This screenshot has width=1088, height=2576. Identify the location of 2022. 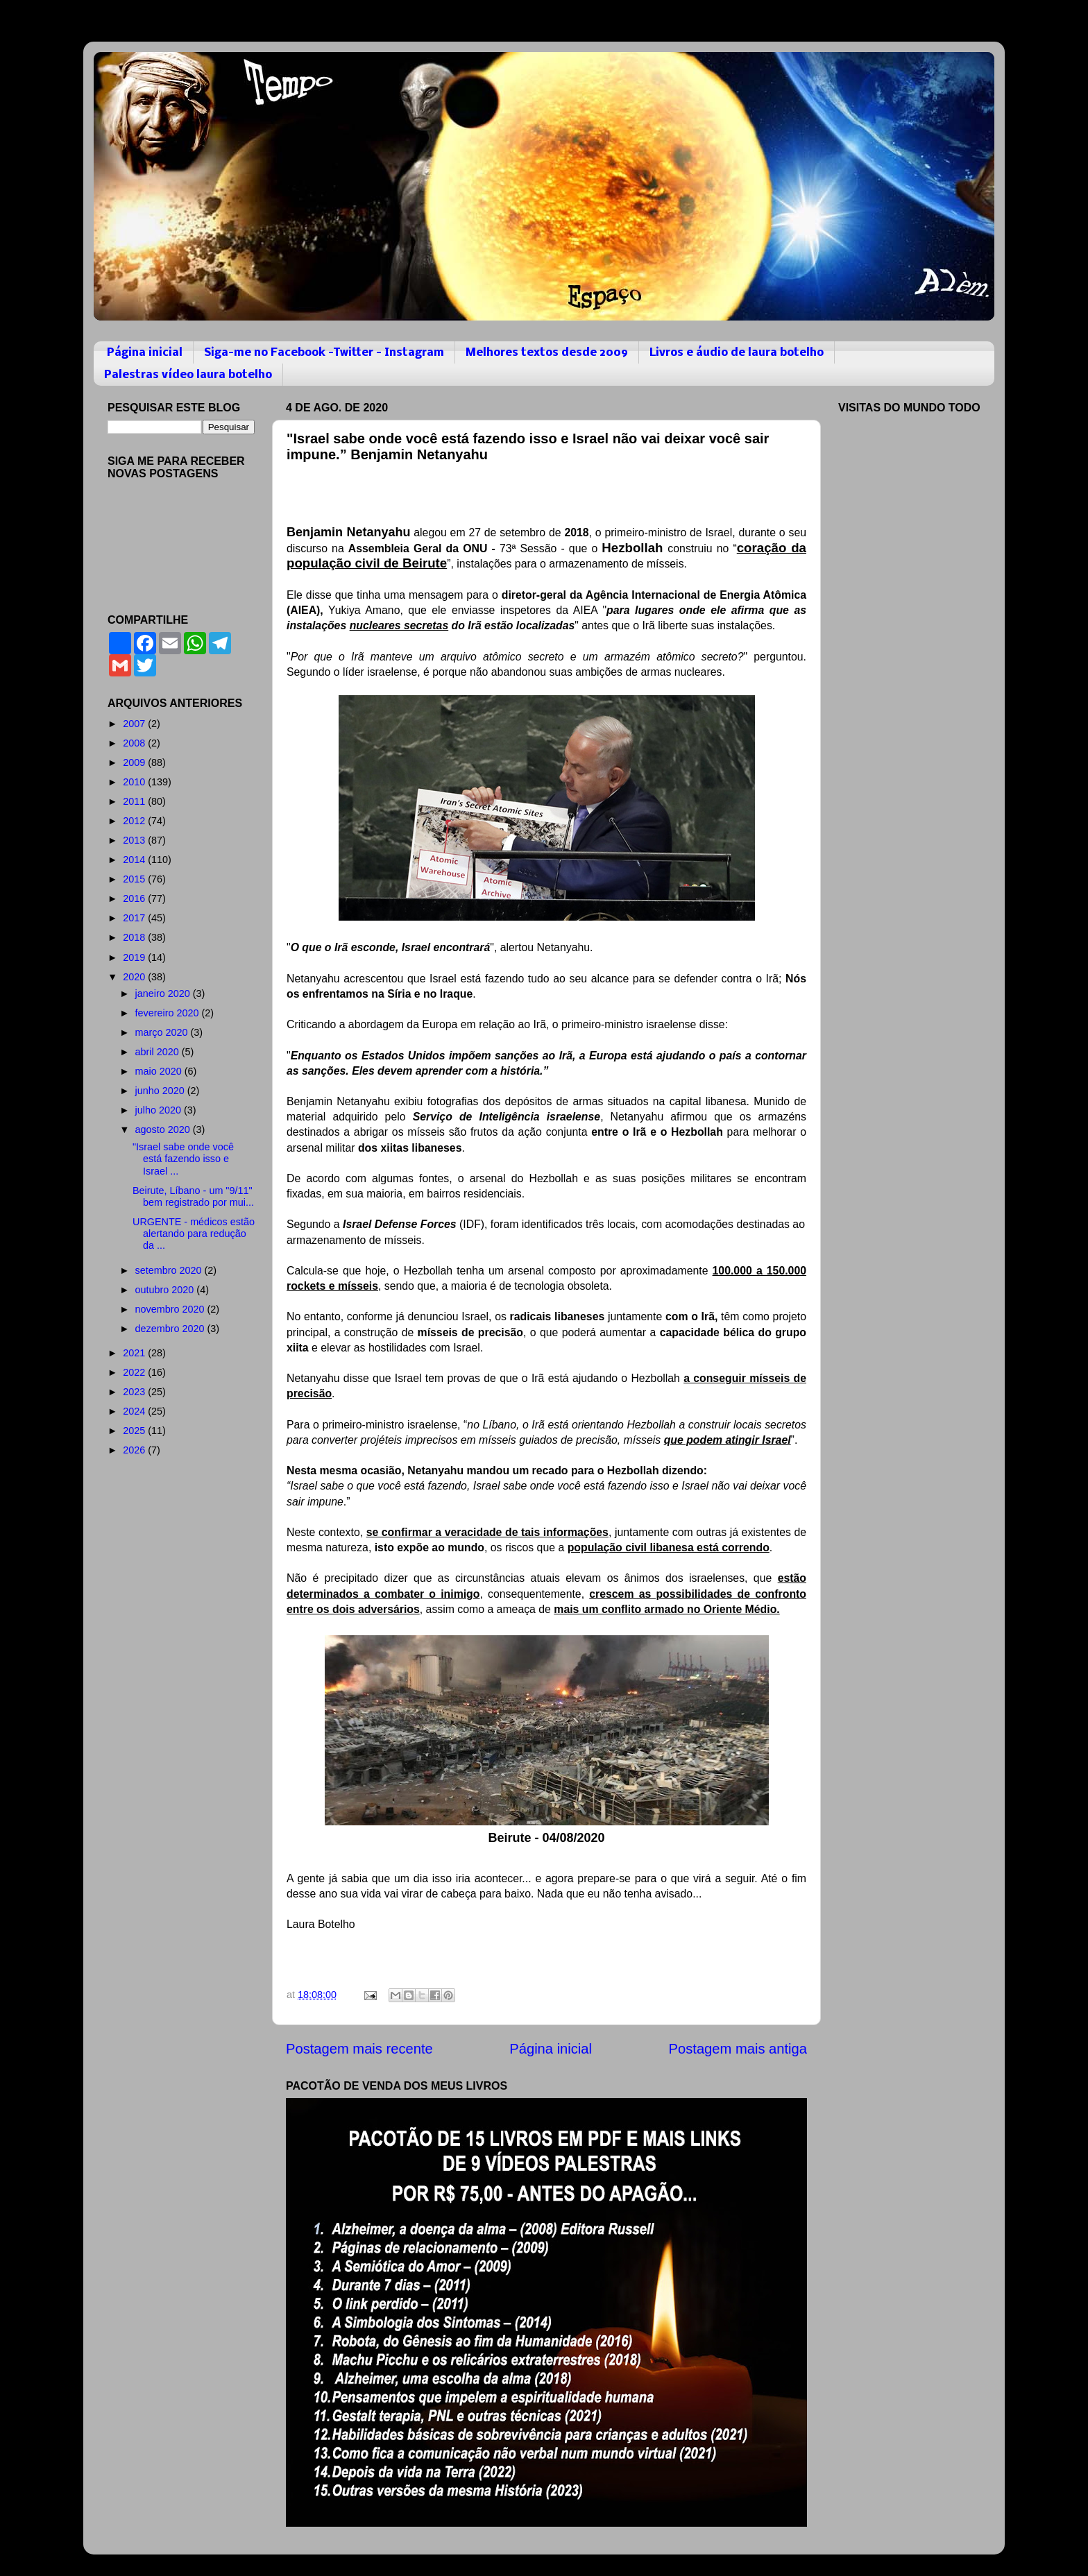
(135, 1372).